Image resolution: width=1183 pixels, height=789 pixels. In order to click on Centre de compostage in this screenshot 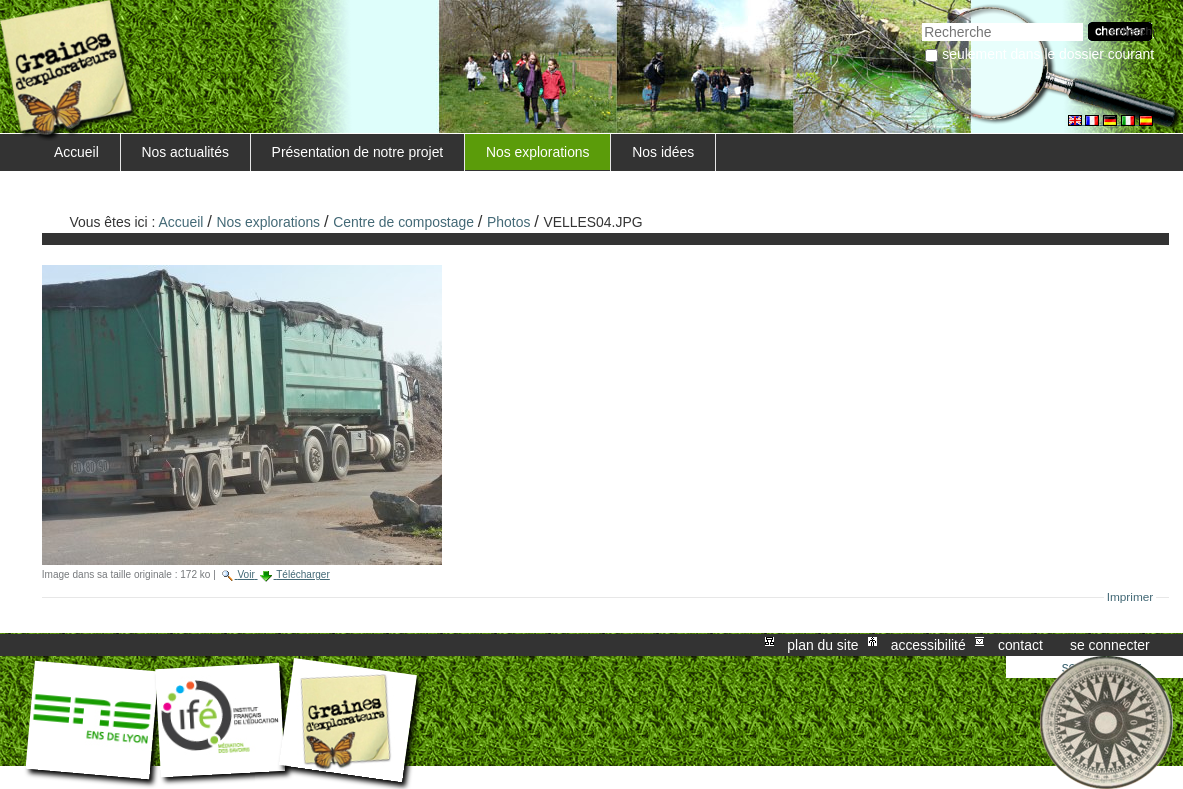, I will do `click(403, 222)`.